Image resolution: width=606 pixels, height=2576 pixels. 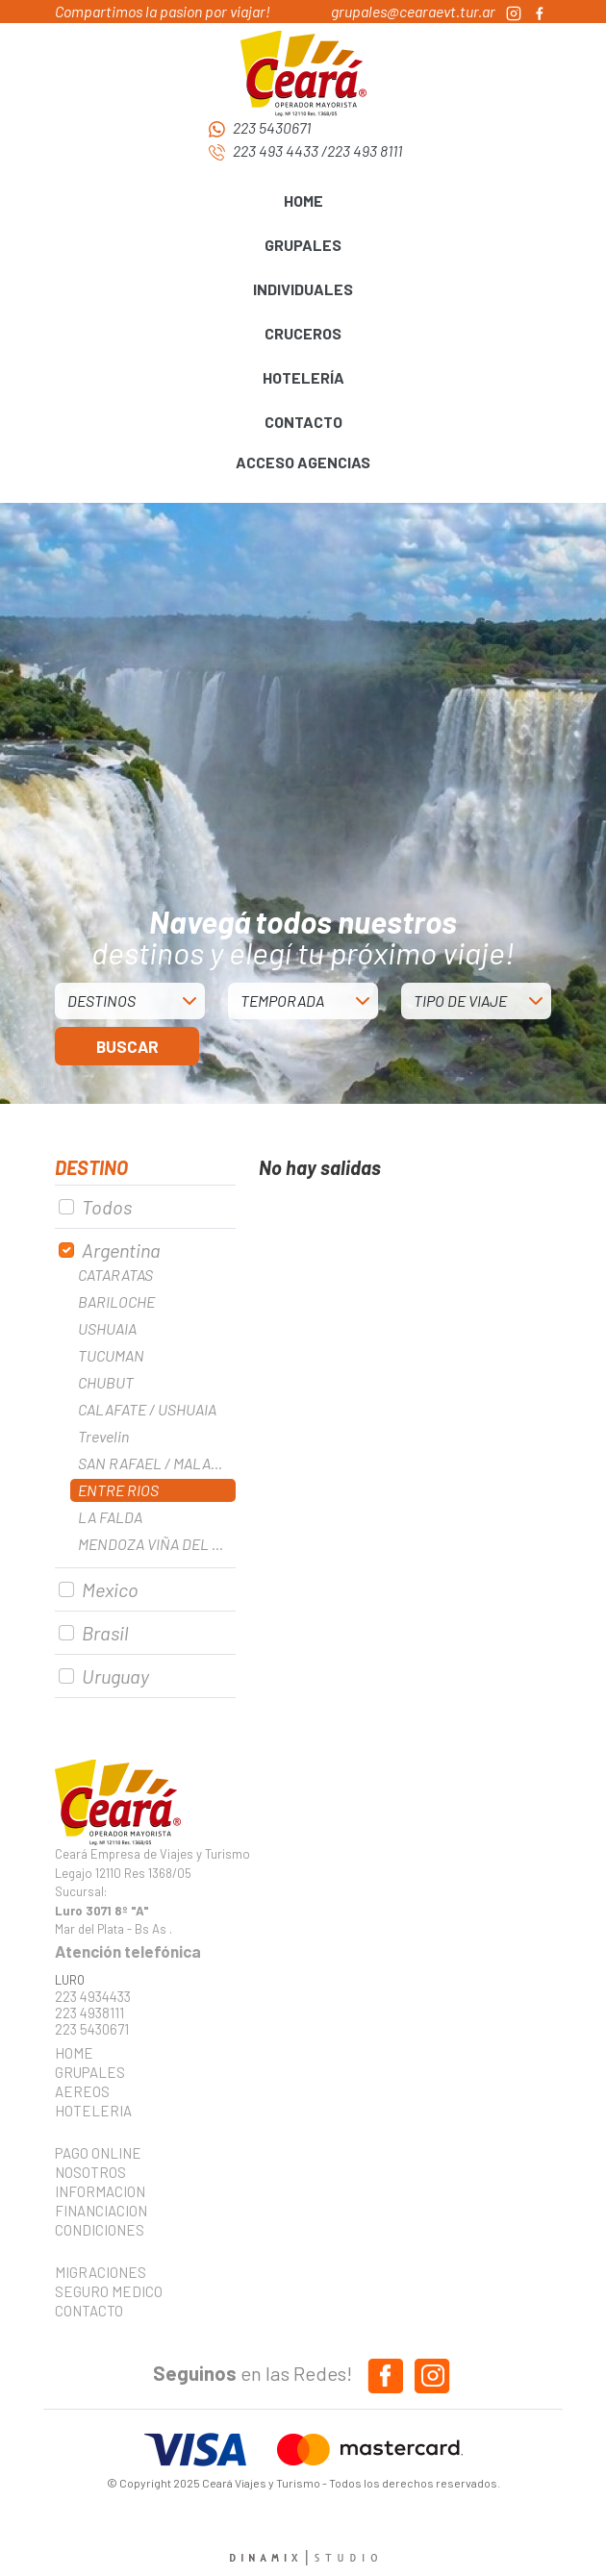 What do you see at coordinates (100, 2272) in the screenshot?
I see `MIGRACIONES` at bounding box center [100, 2272].